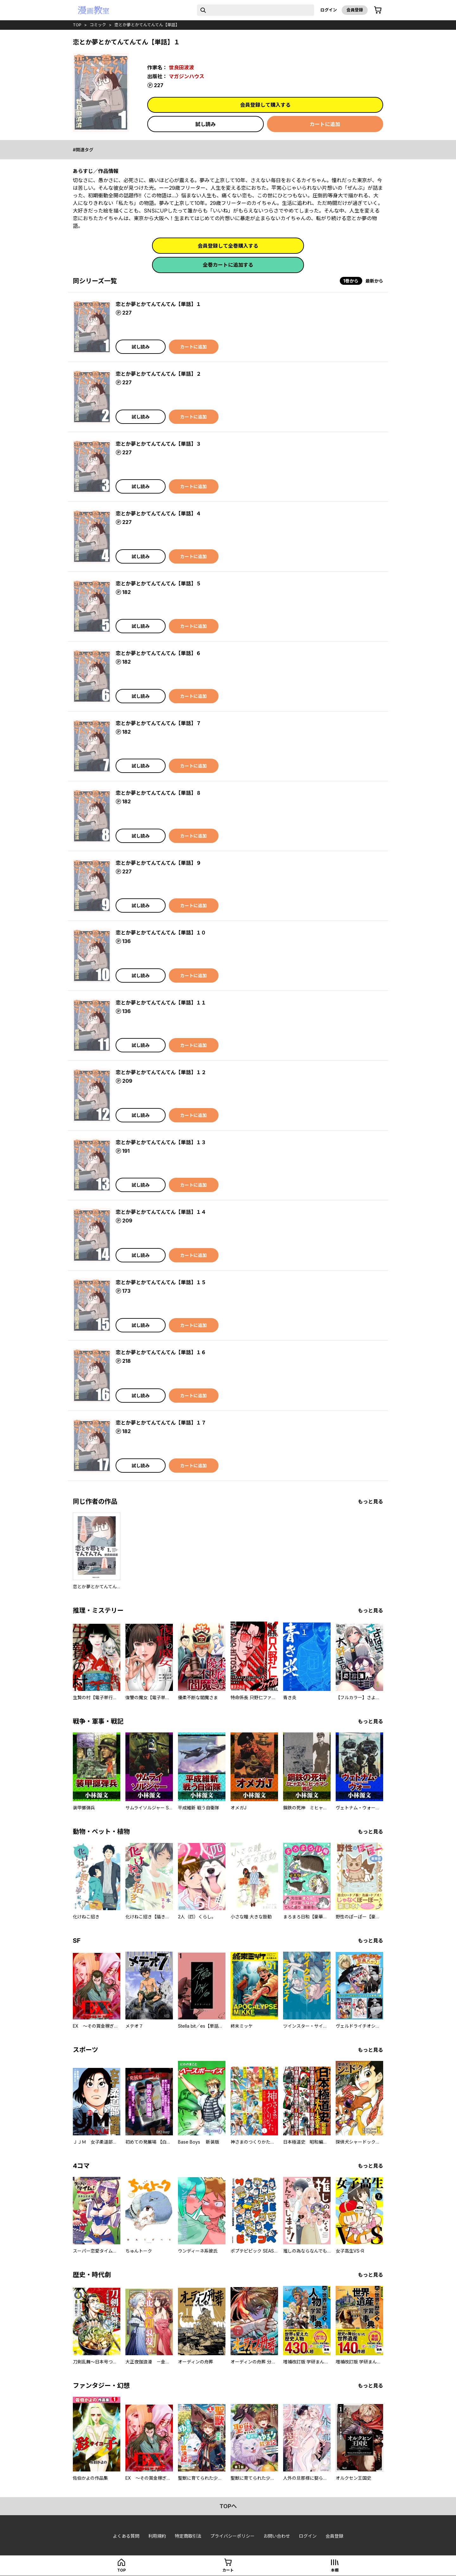 Image resolution: width=456 pixels, height=2576 pixels. I want to click on 恋とか夢とかてんてんてん【単話】１２, so click(161, 1072).